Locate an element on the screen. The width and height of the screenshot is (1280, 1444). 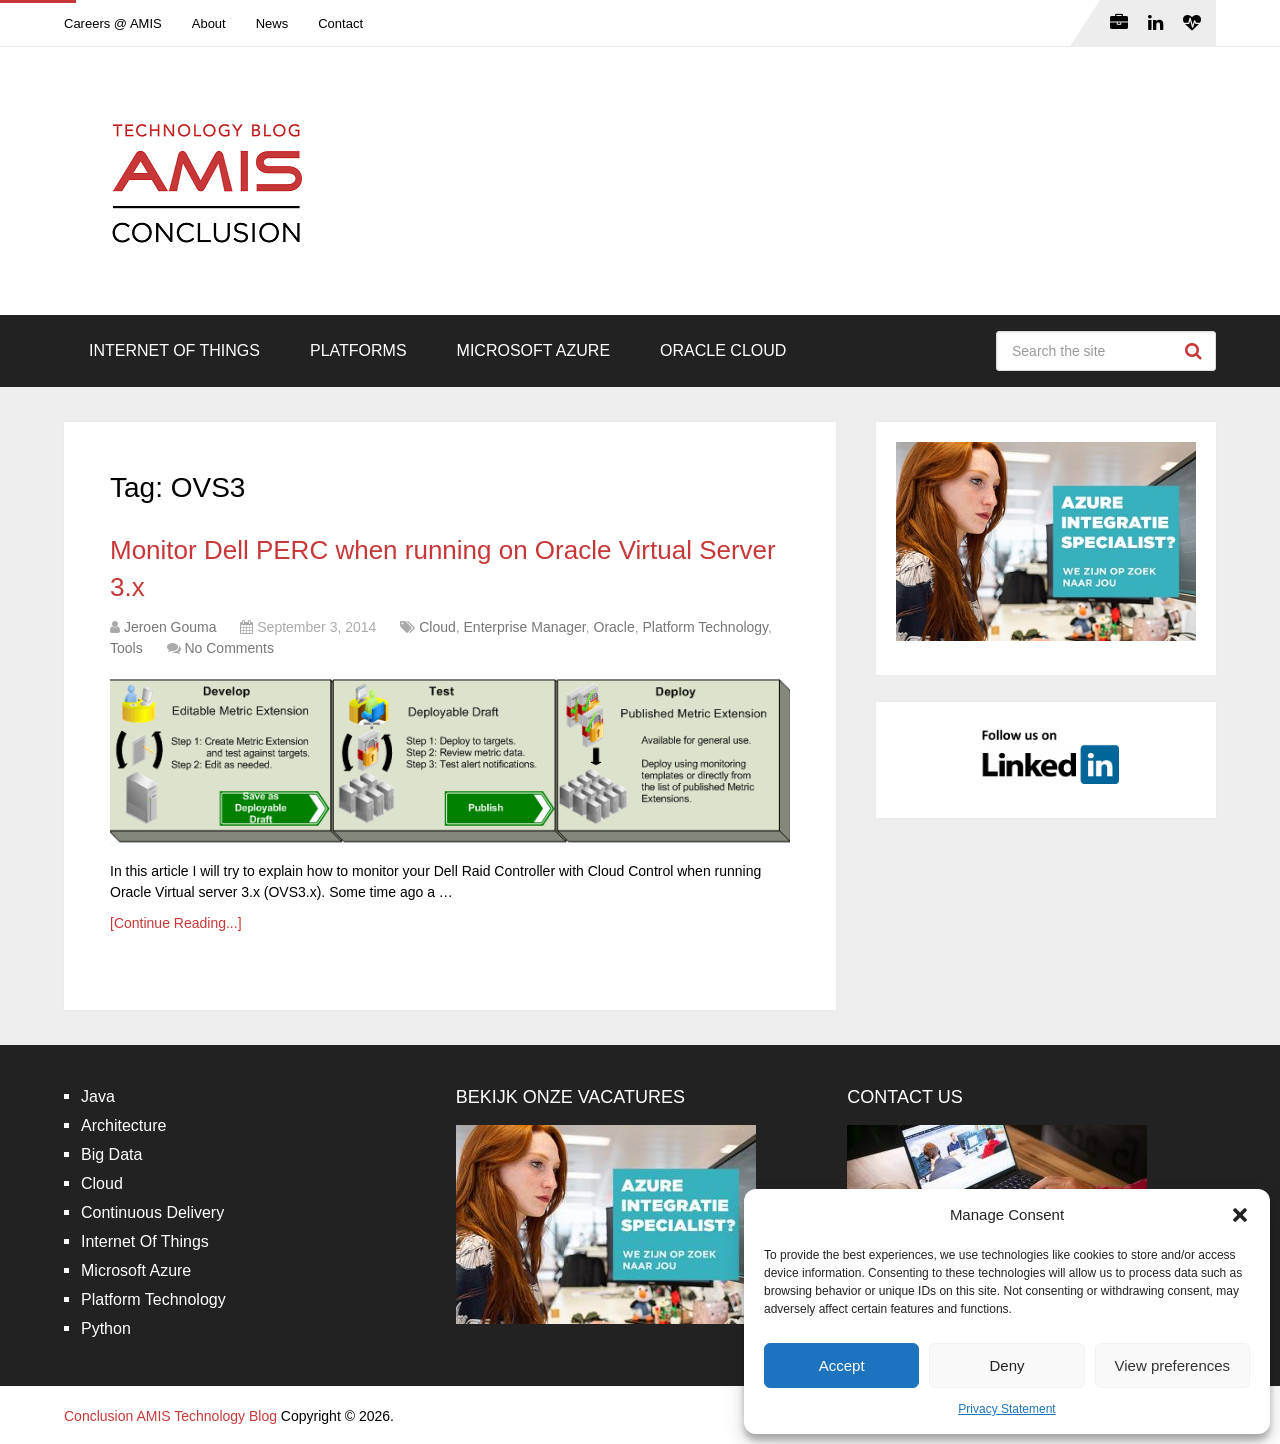
Conclusion AMIS Technology Blog is located at coordinates (170, 1416).